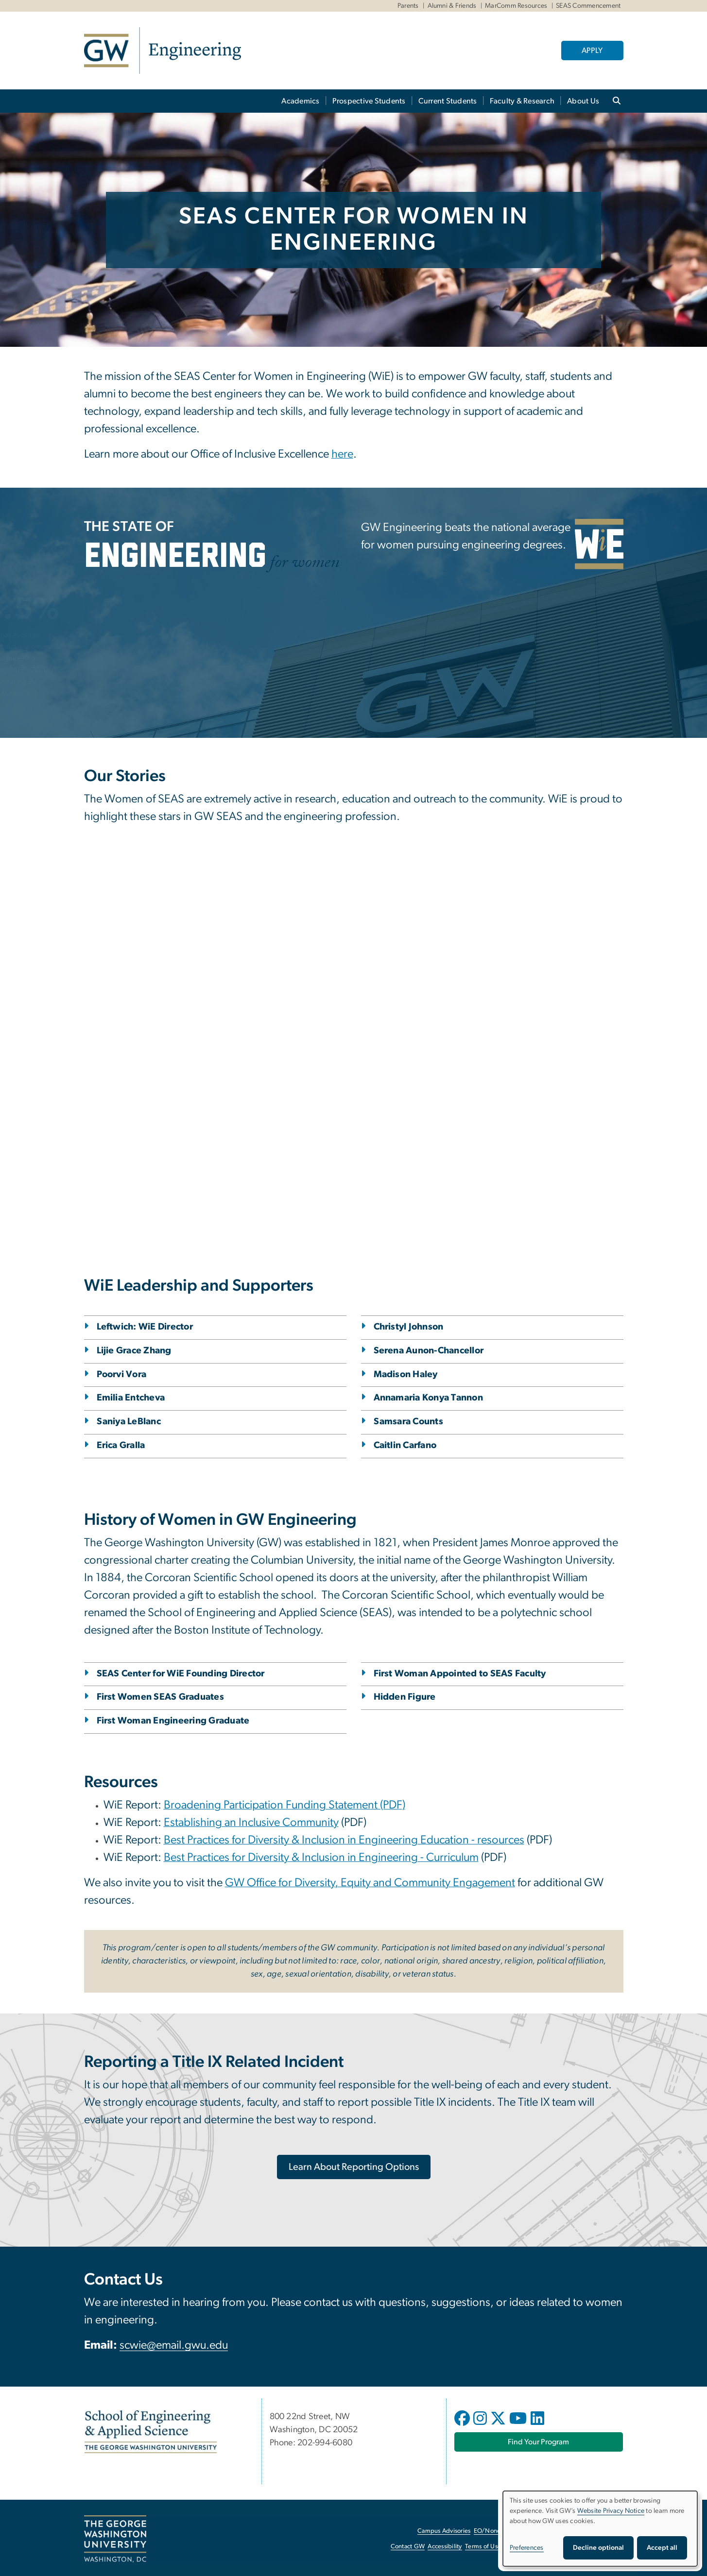 This screenshot has width=707, height=2576. Describe the element at coordinates (460, 1673) in the screenshot. I see `First Woman Appointed to SEAS Faculty` at that location.